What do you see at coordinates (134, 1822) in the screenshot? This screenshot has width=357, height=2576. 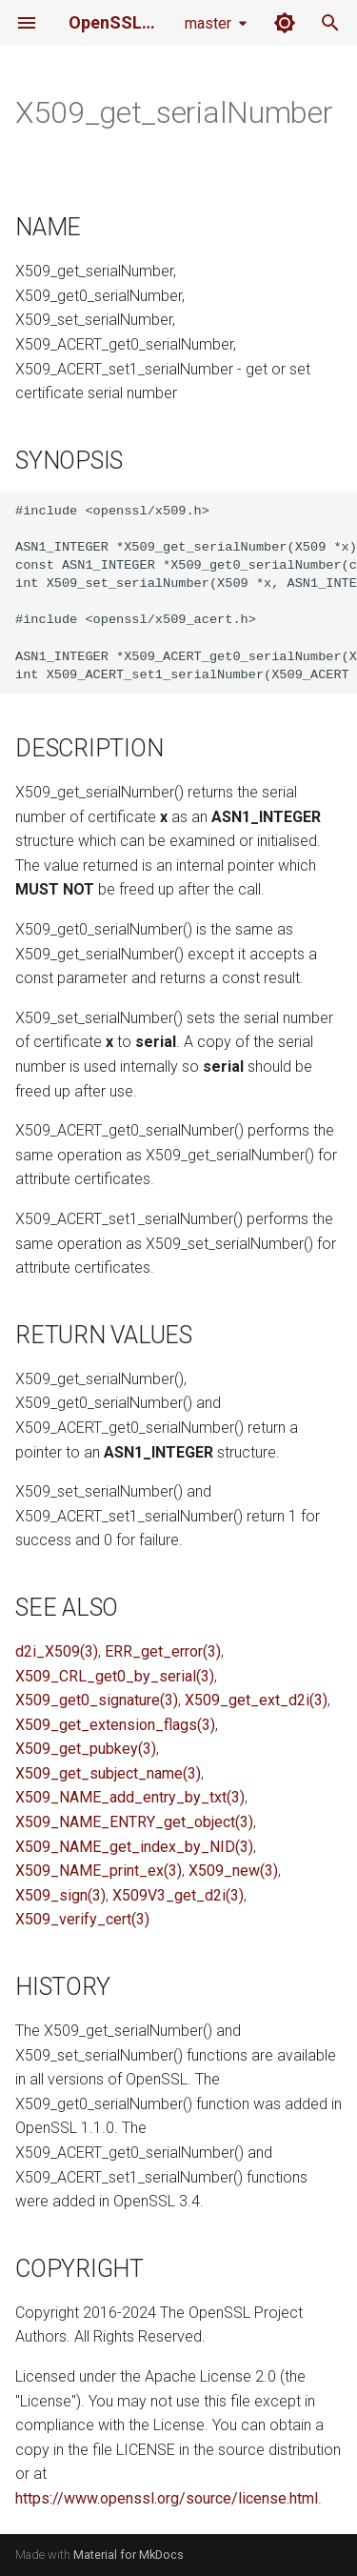 I see `X509_NAME_ENTRY_get_object(3)` at bounding box center [134, 1822].